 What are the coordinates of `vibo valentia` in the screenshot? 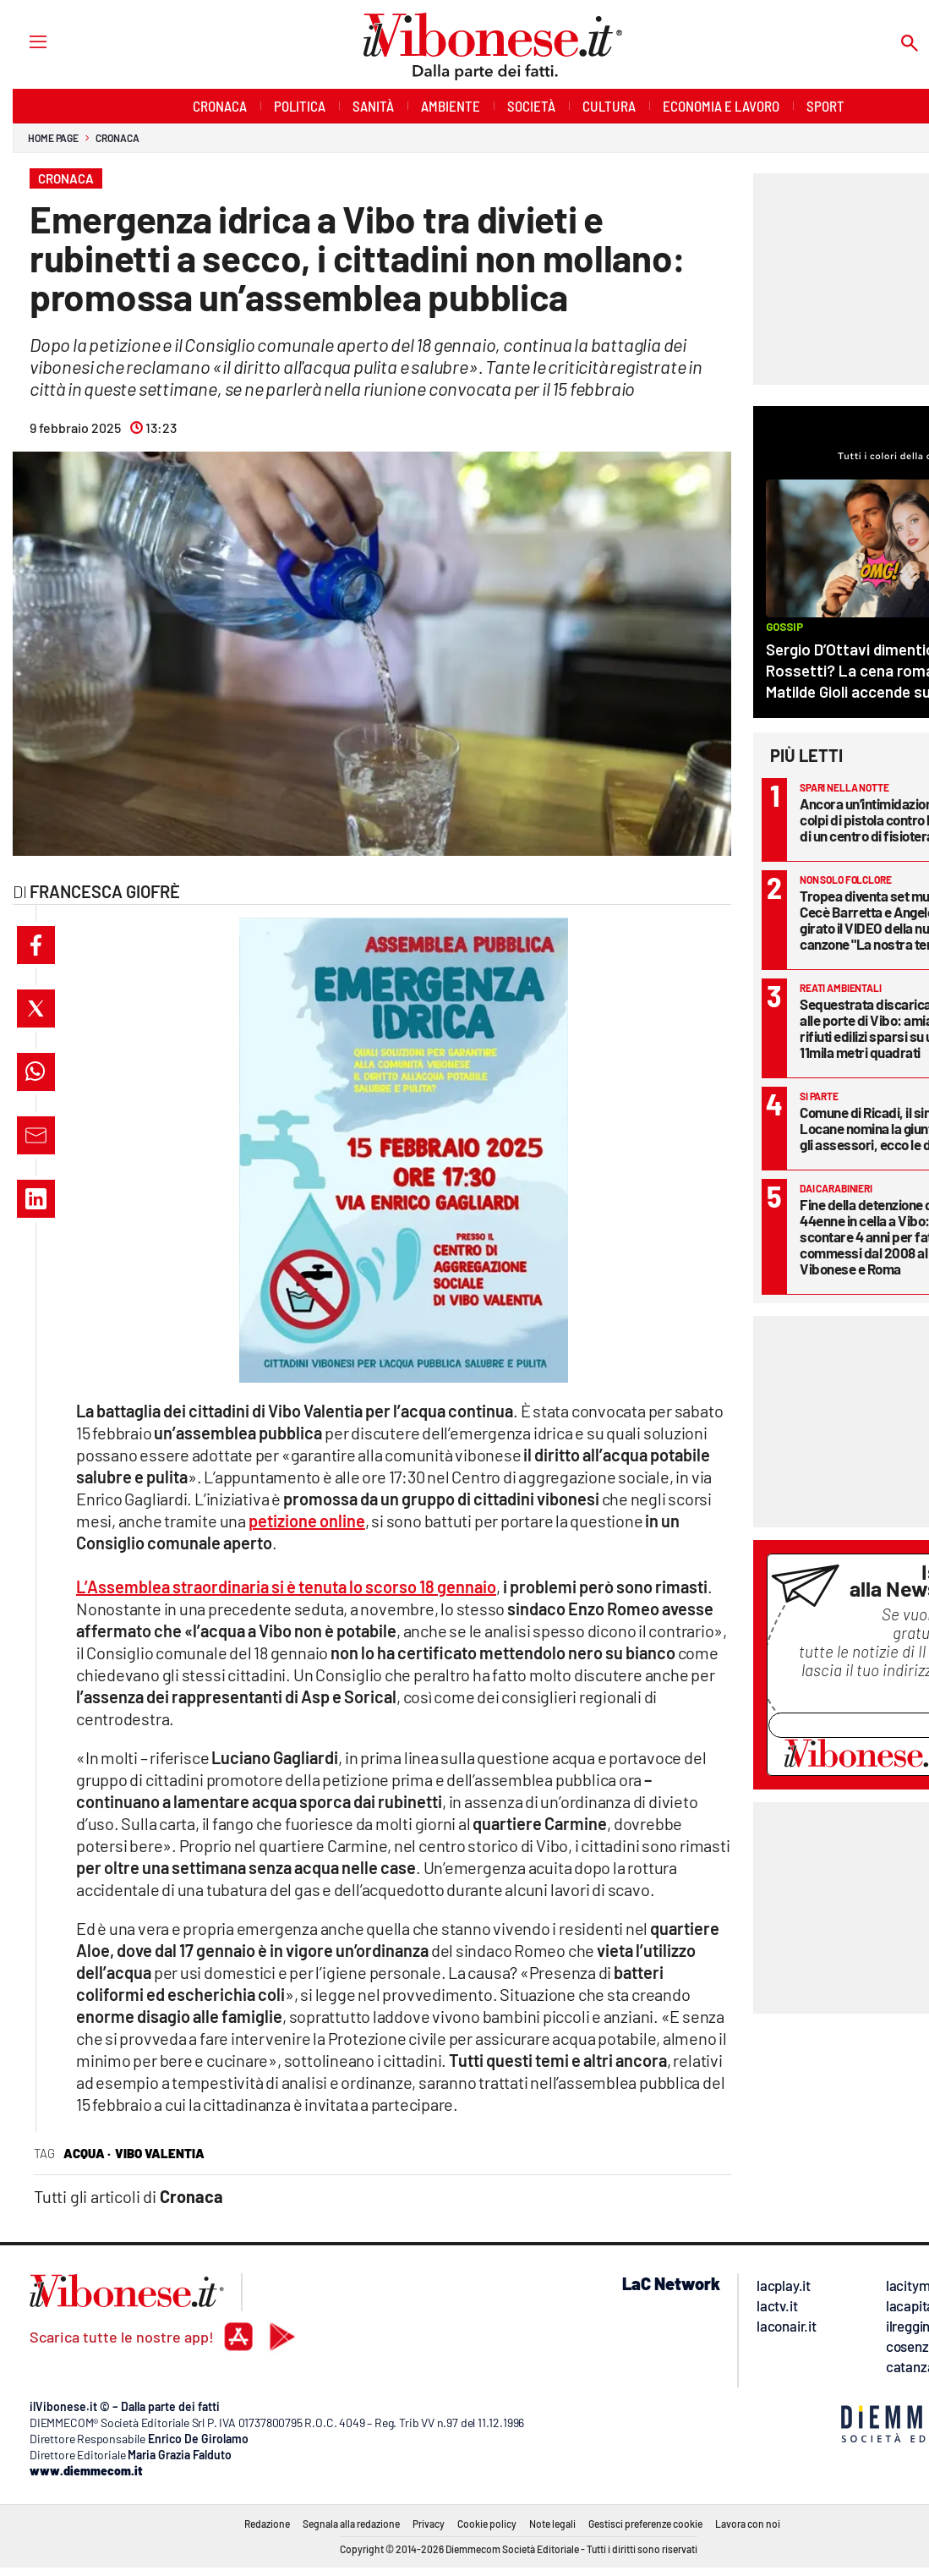 It's located at (160, 2153).